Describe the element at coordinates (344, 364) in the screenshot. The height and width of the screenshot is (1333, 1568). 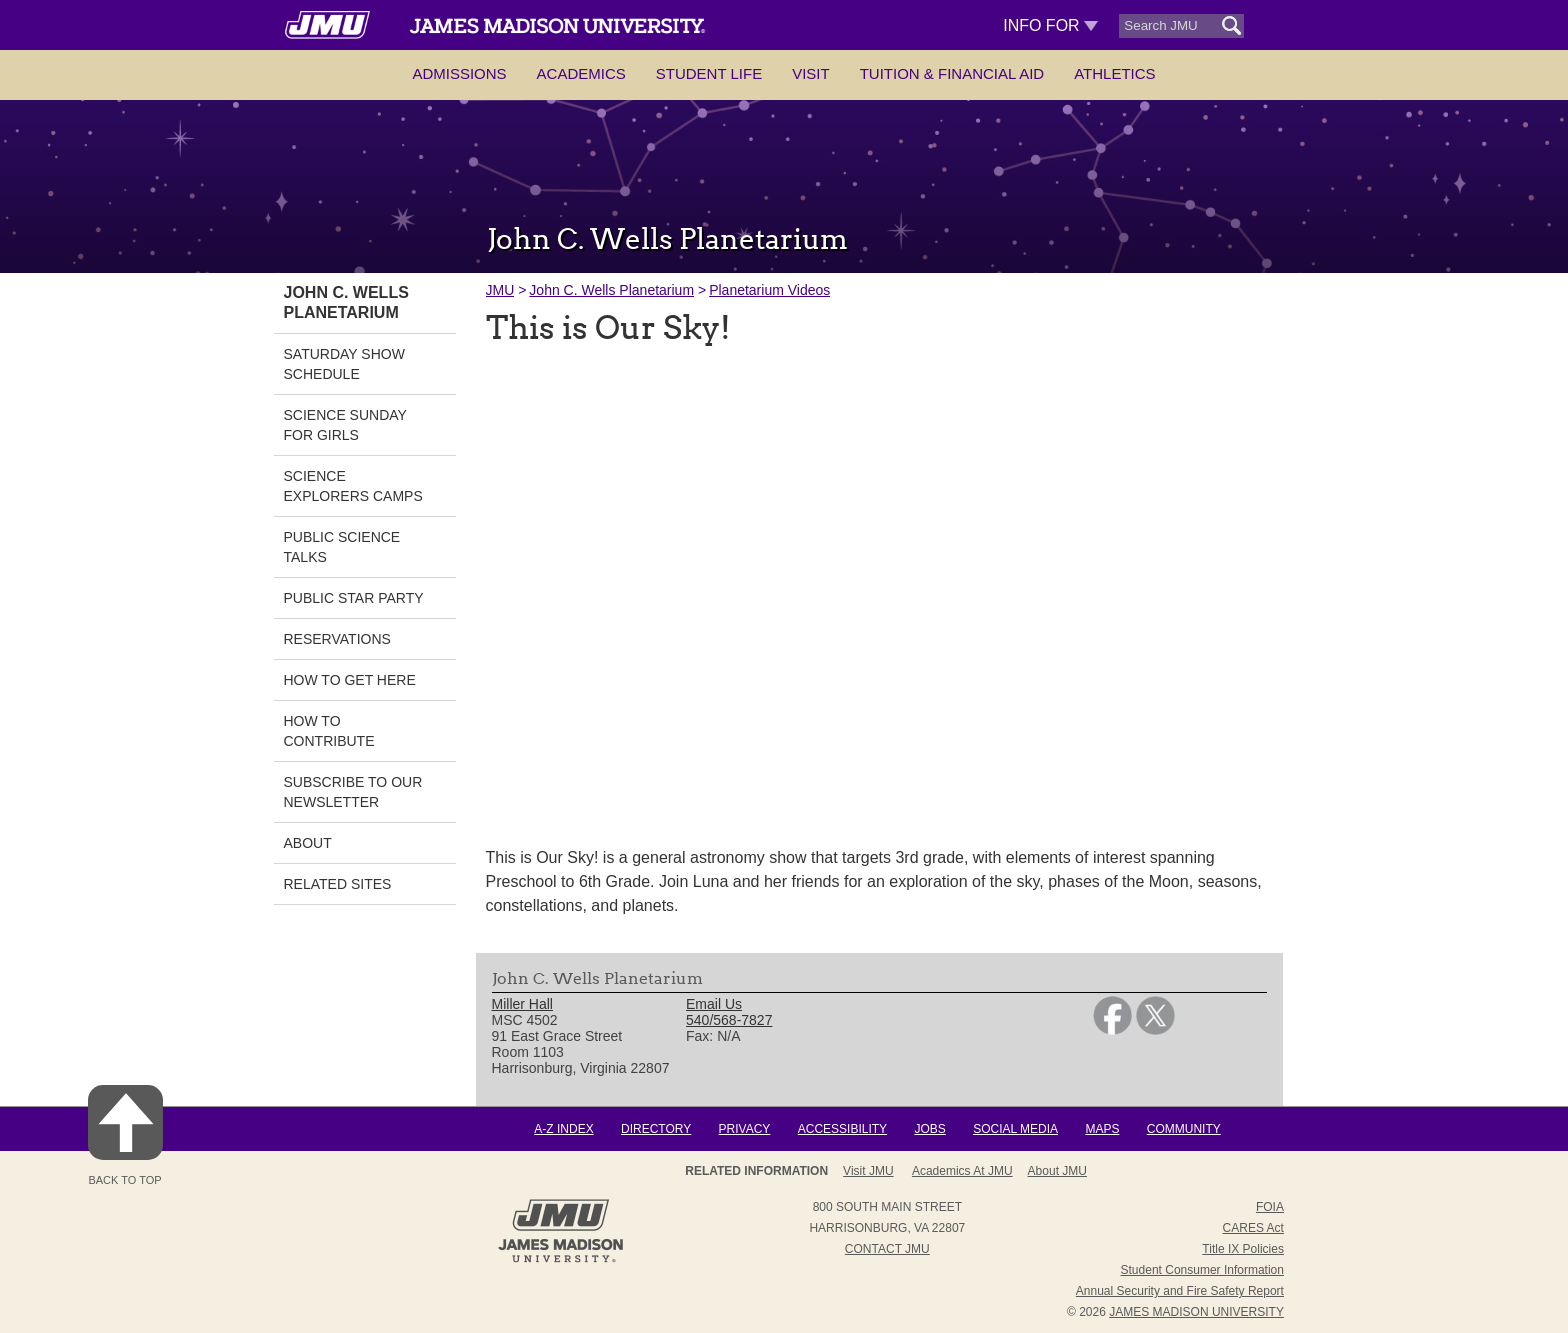
I see `Saturday Show Schedule [link]` at that location.